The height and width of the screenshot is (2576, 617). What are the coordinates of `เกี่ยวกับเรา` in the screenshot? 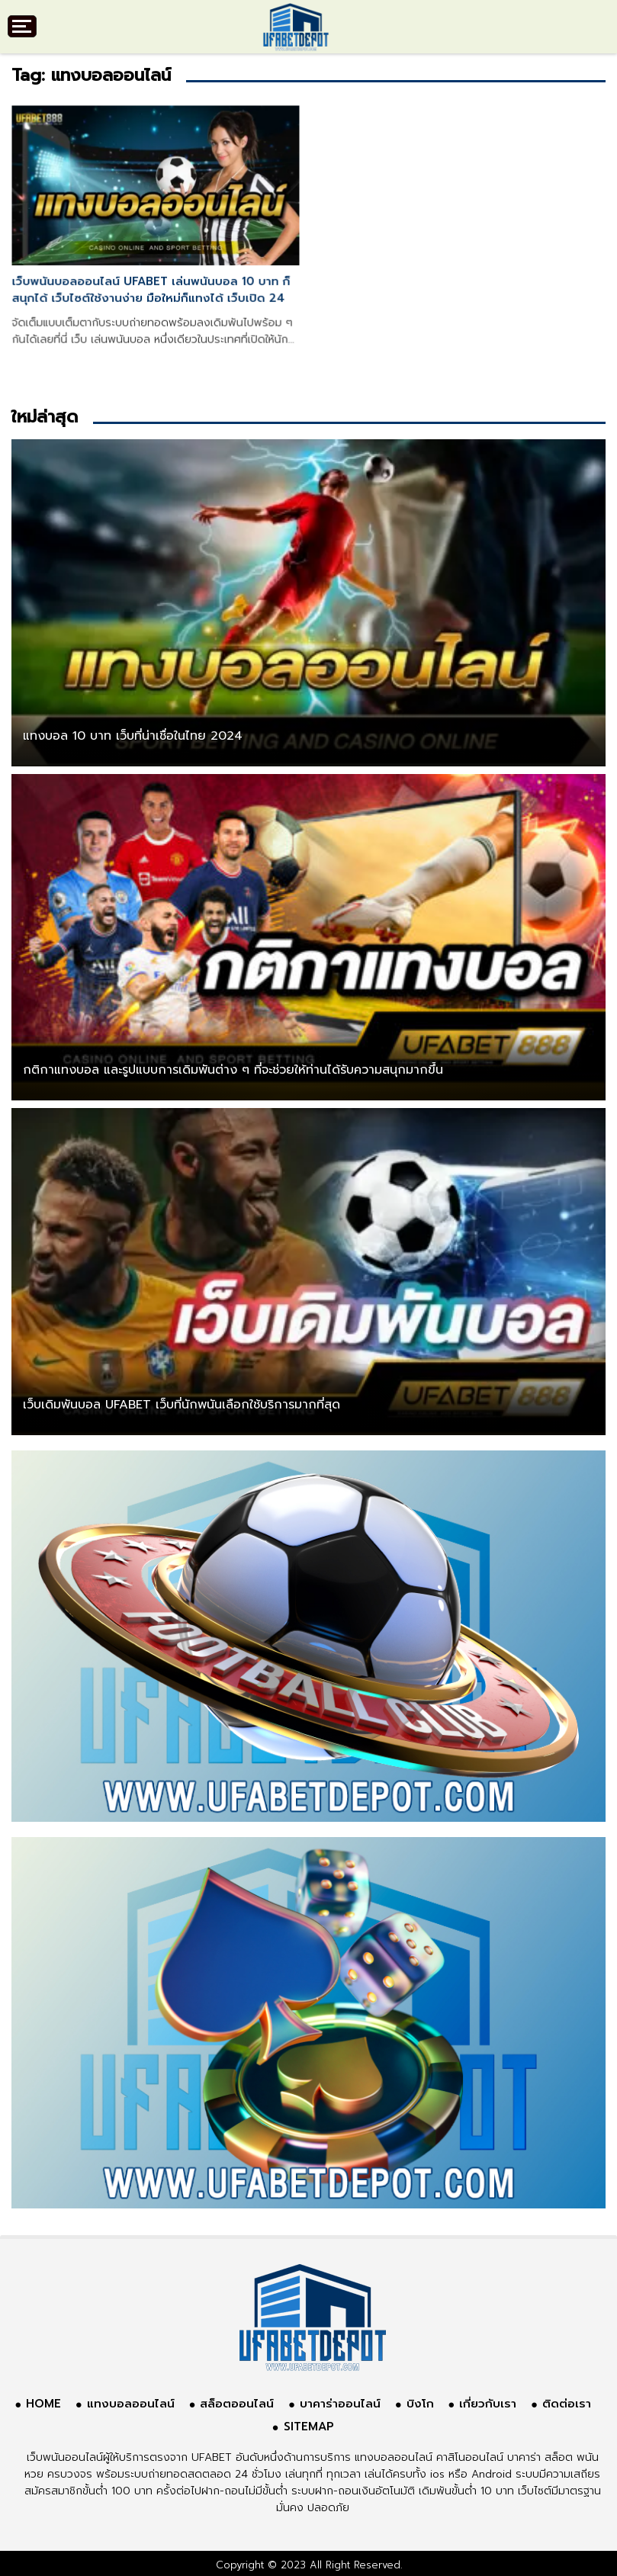 It's located at (487, 2403).